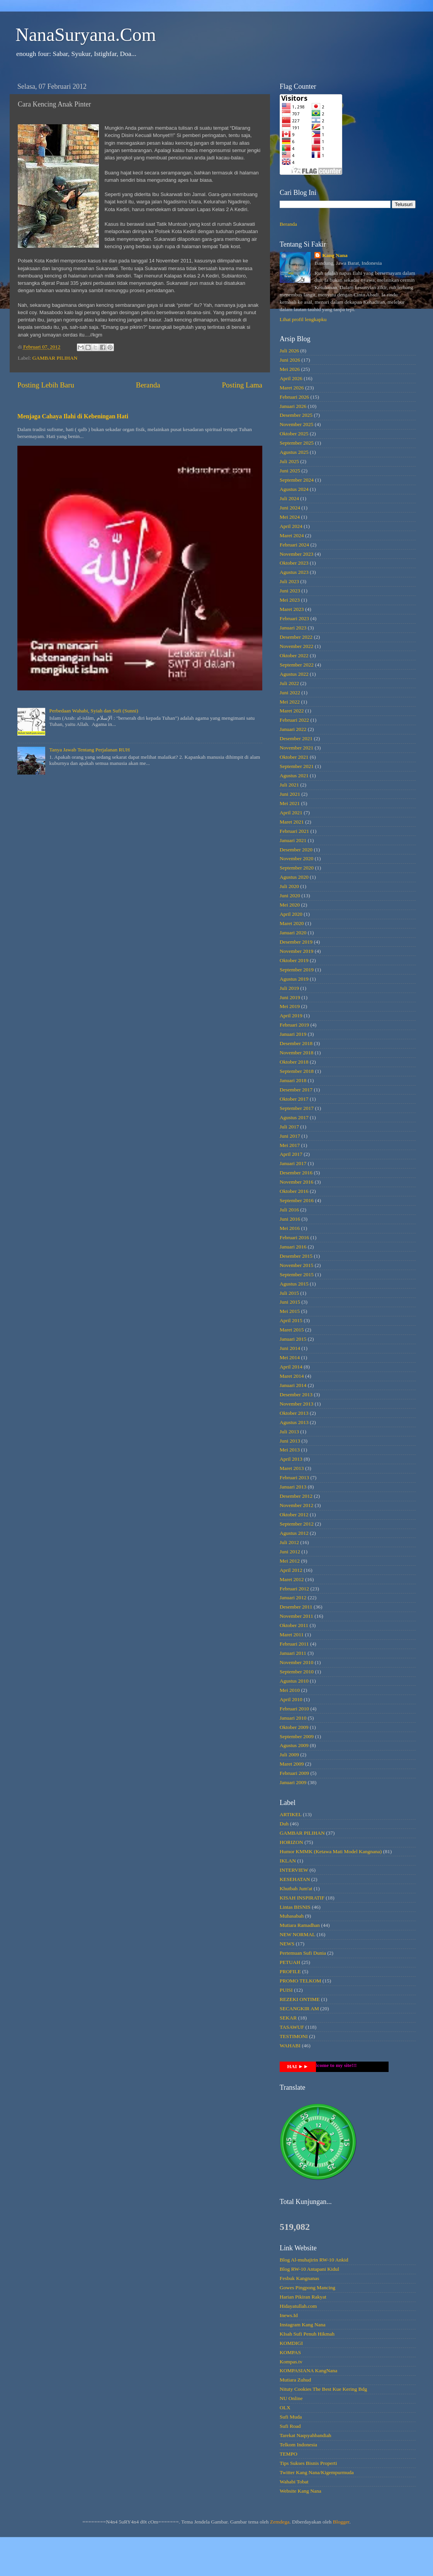 This screenshot has height=2576, width=433. What do you see at coordinates (293, 1247) in the screenshot?
I see `Januari 2016` at bounding box center [293, 1247].